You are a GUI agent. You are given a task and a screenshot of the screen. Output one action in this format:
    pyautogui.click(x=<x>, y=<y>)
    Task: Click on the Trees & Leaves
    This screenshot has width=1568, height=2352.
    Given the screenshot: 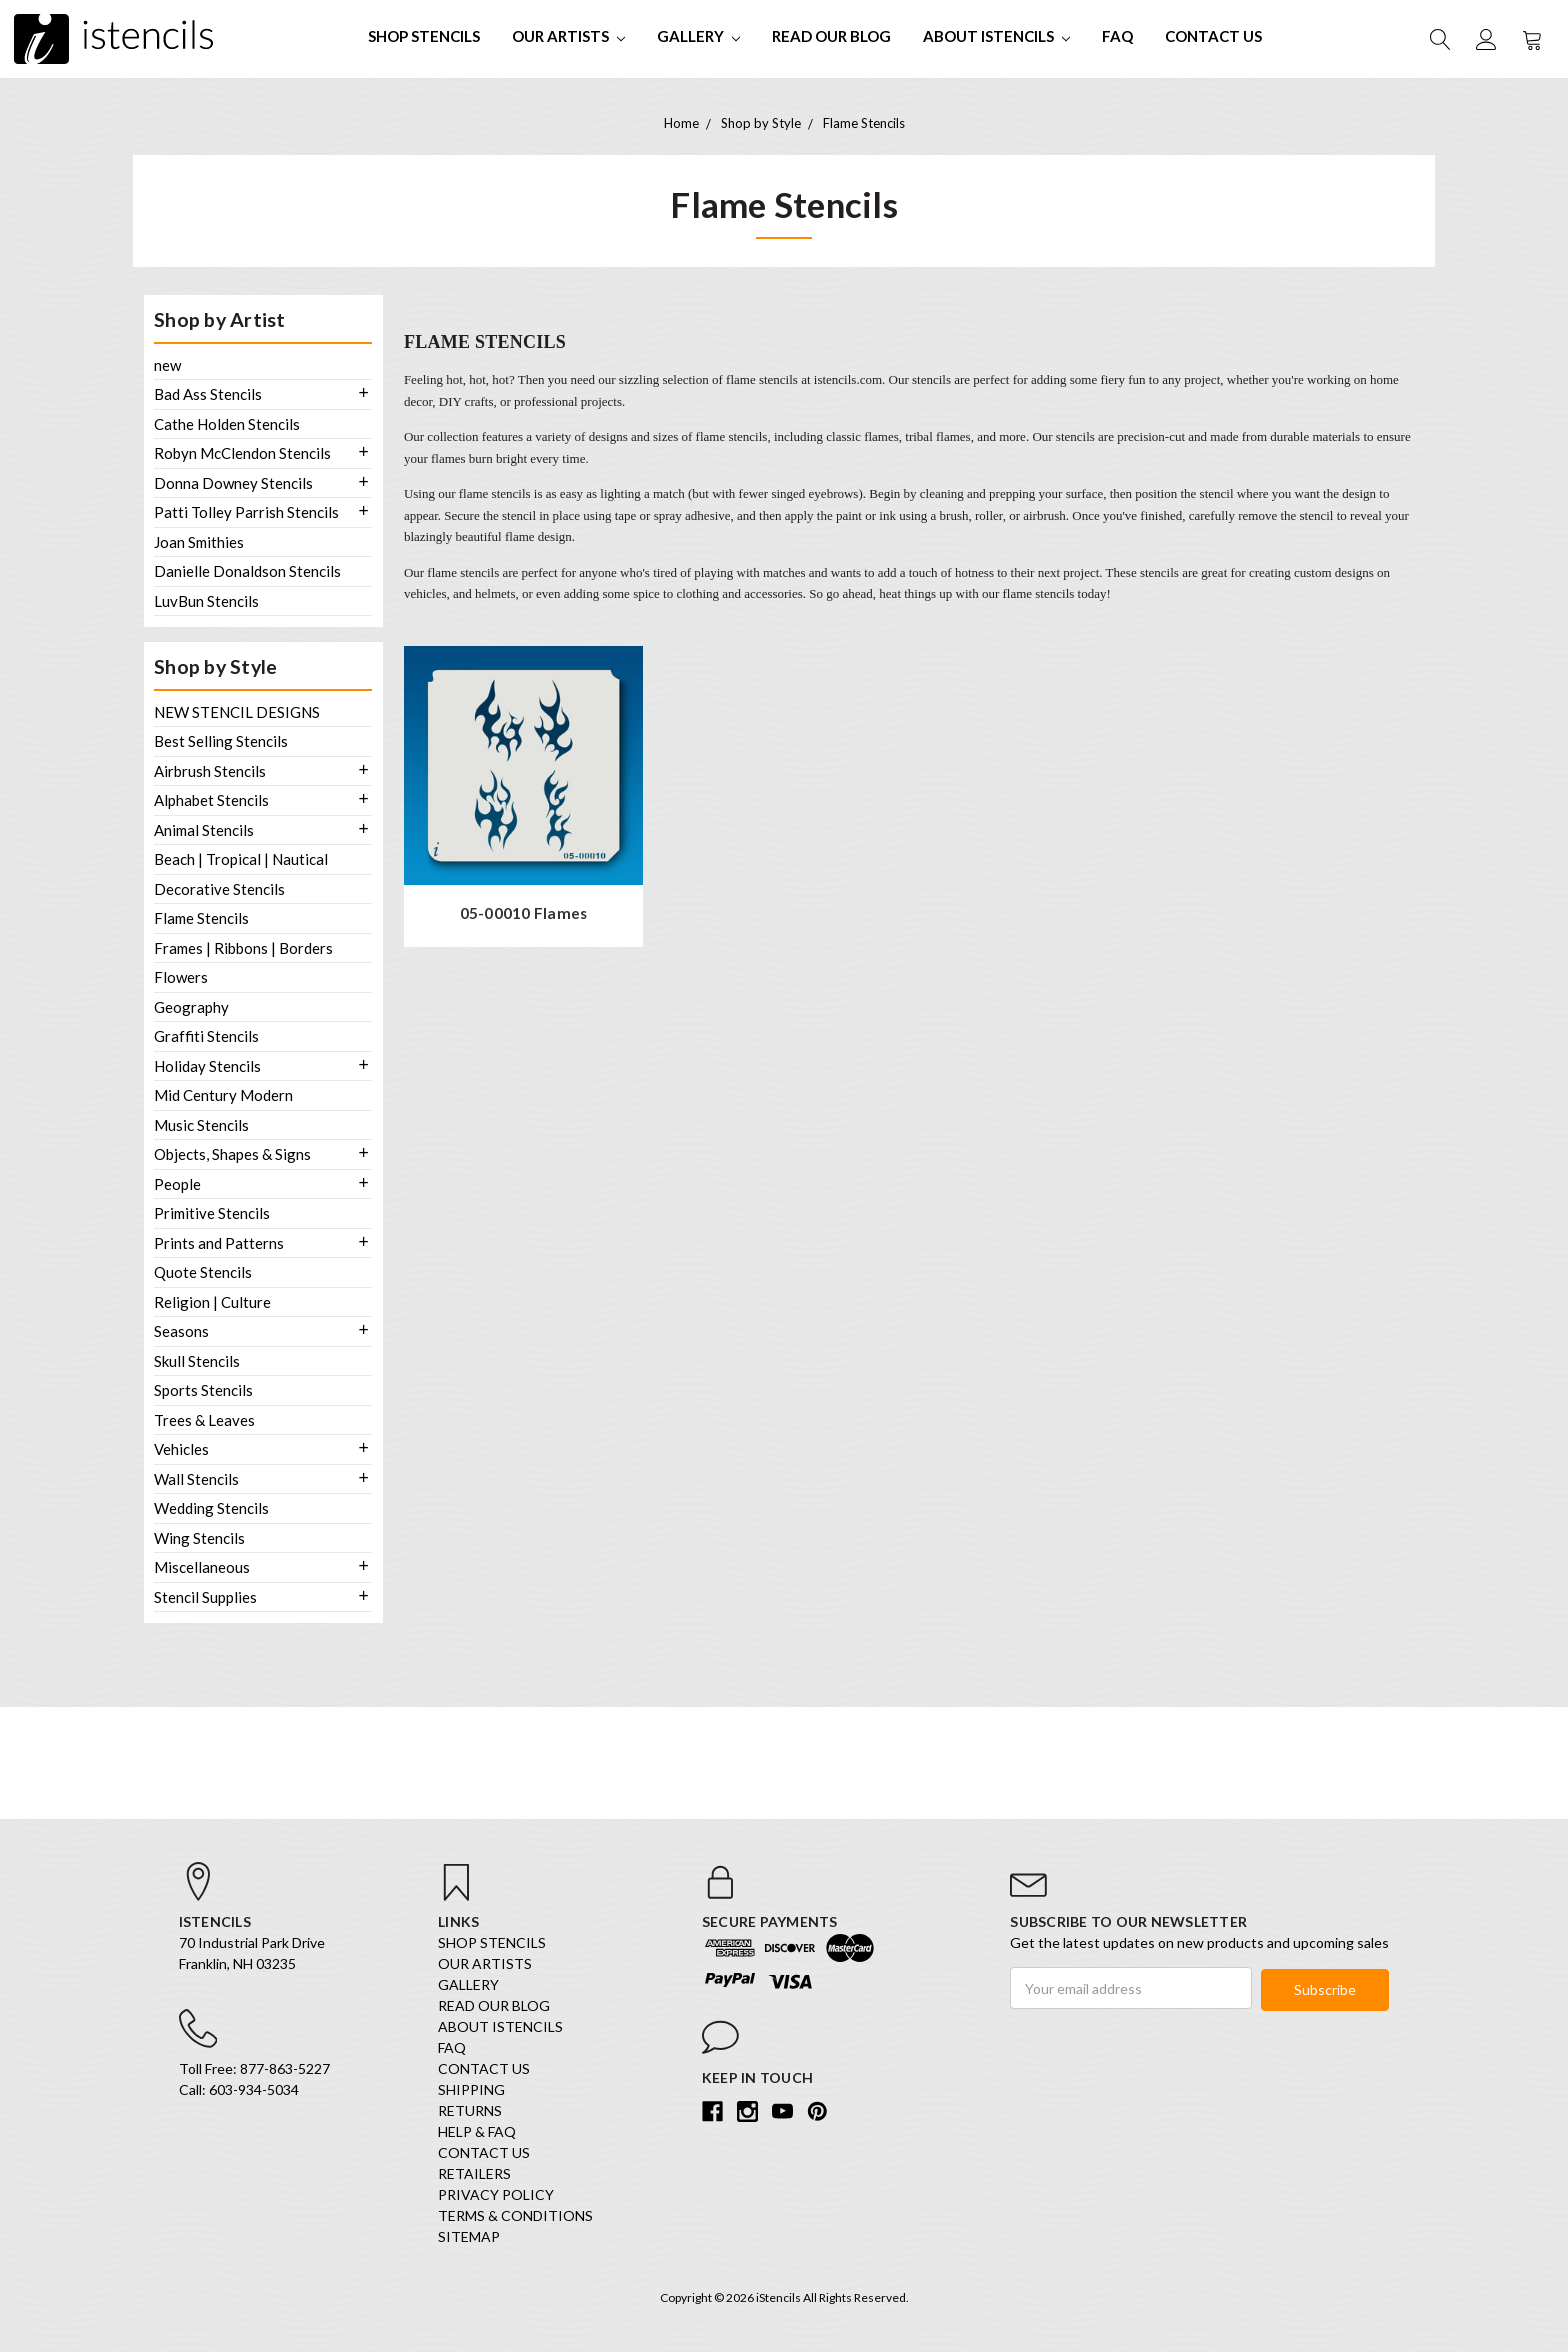 What is the action you would take?
    pyautogui.click(x=204, y=1420)
    